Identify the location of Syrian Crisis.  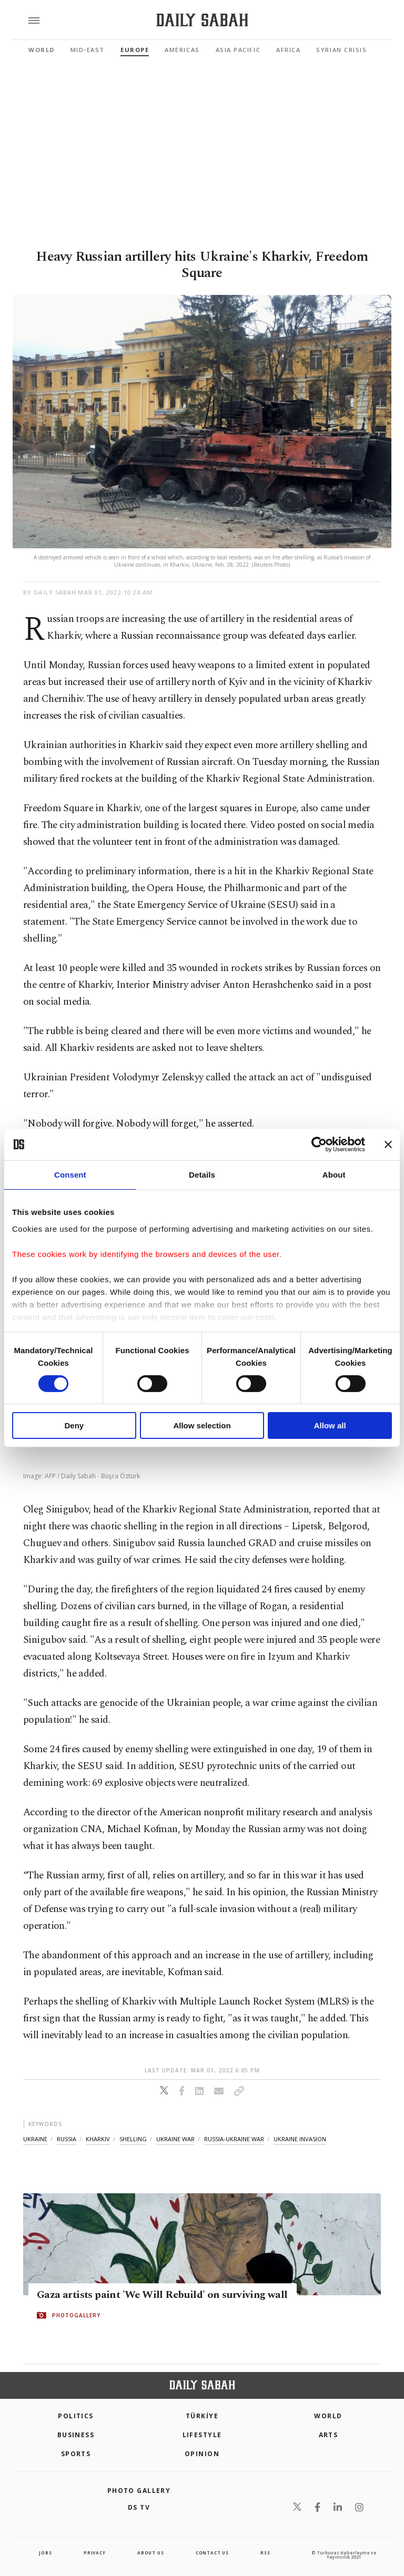
(341, 50).